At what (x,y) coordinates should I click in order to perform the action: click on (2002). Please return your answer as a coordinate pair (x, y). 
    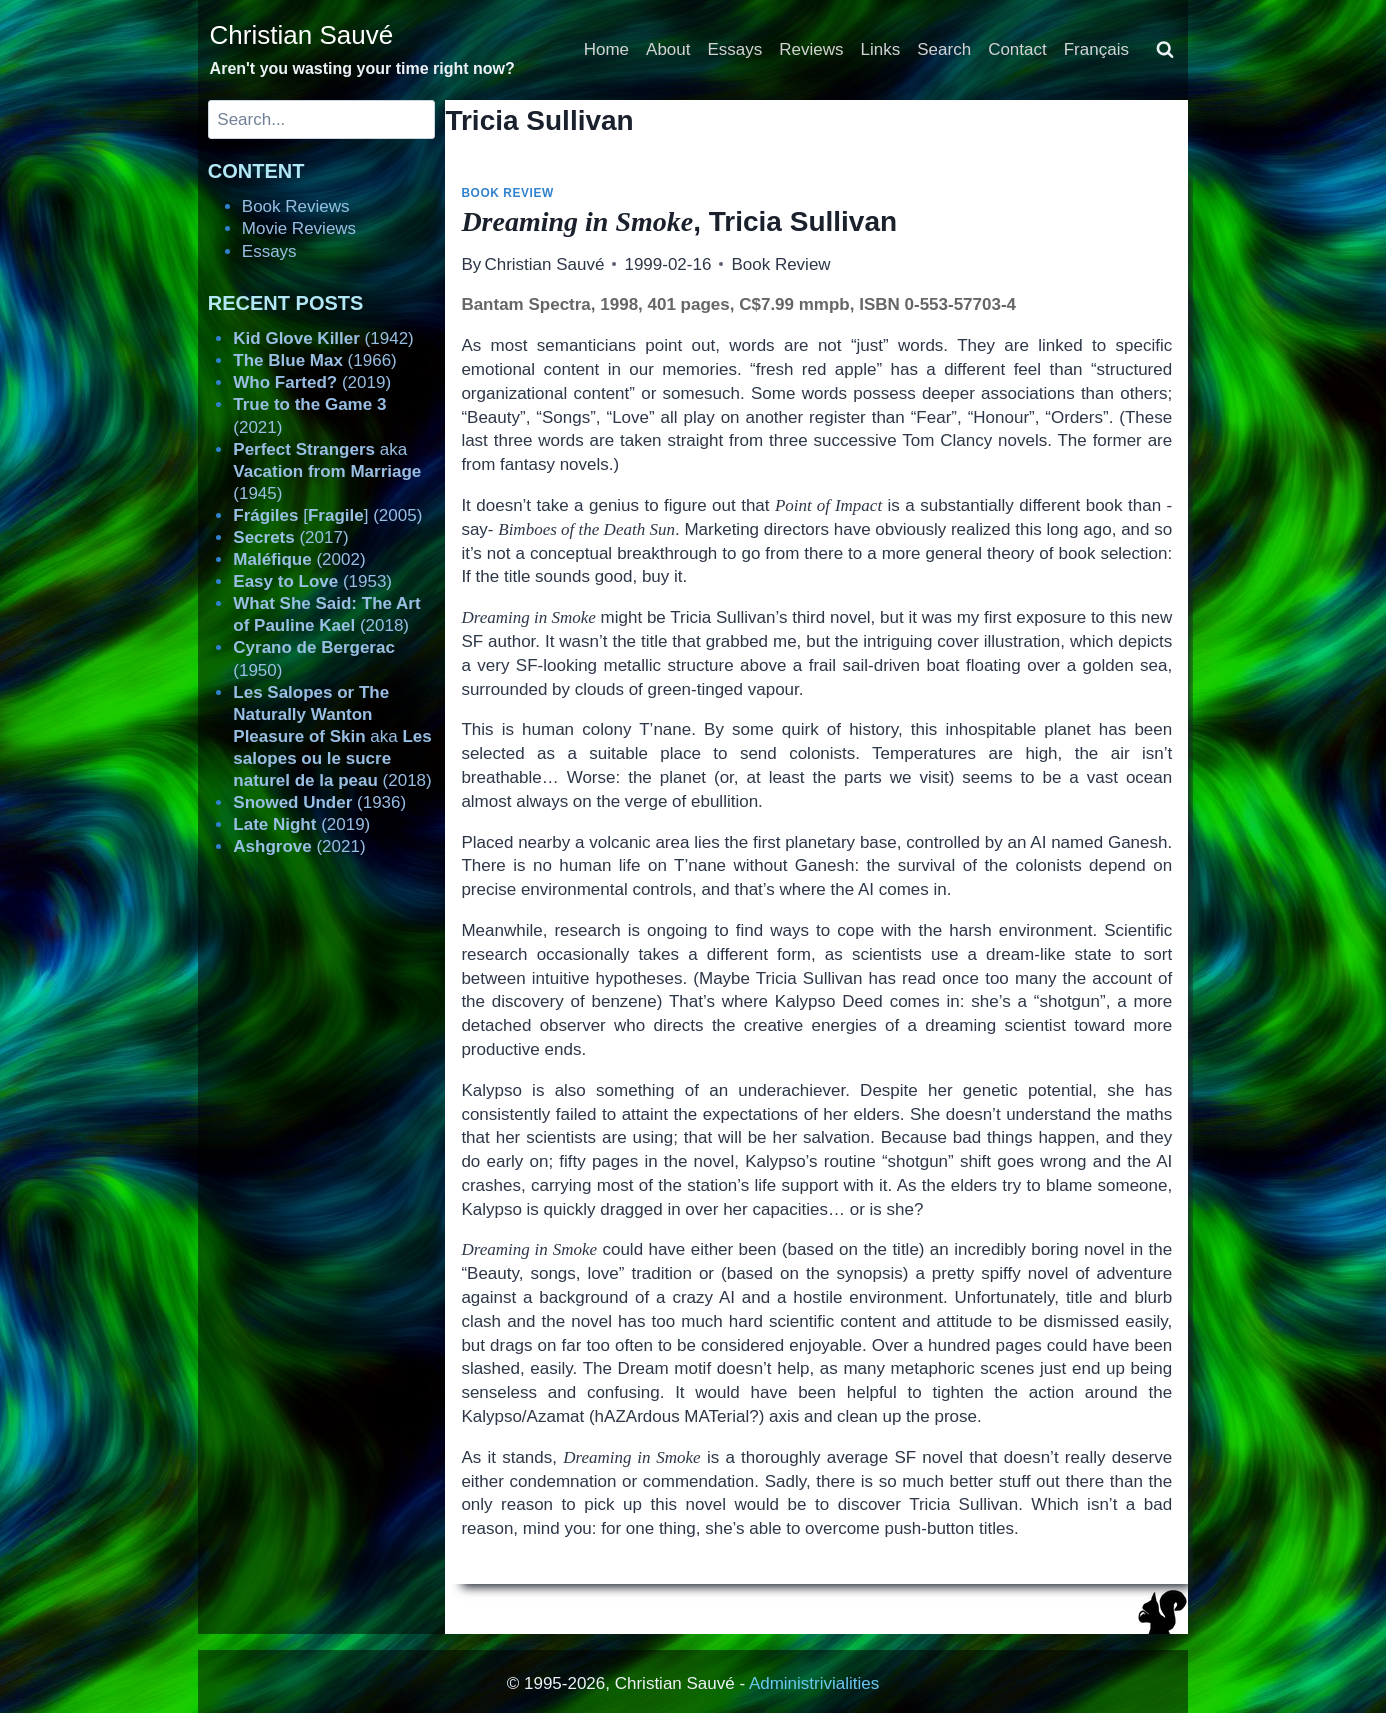
    Looking at the image, I should click on (299, 559).